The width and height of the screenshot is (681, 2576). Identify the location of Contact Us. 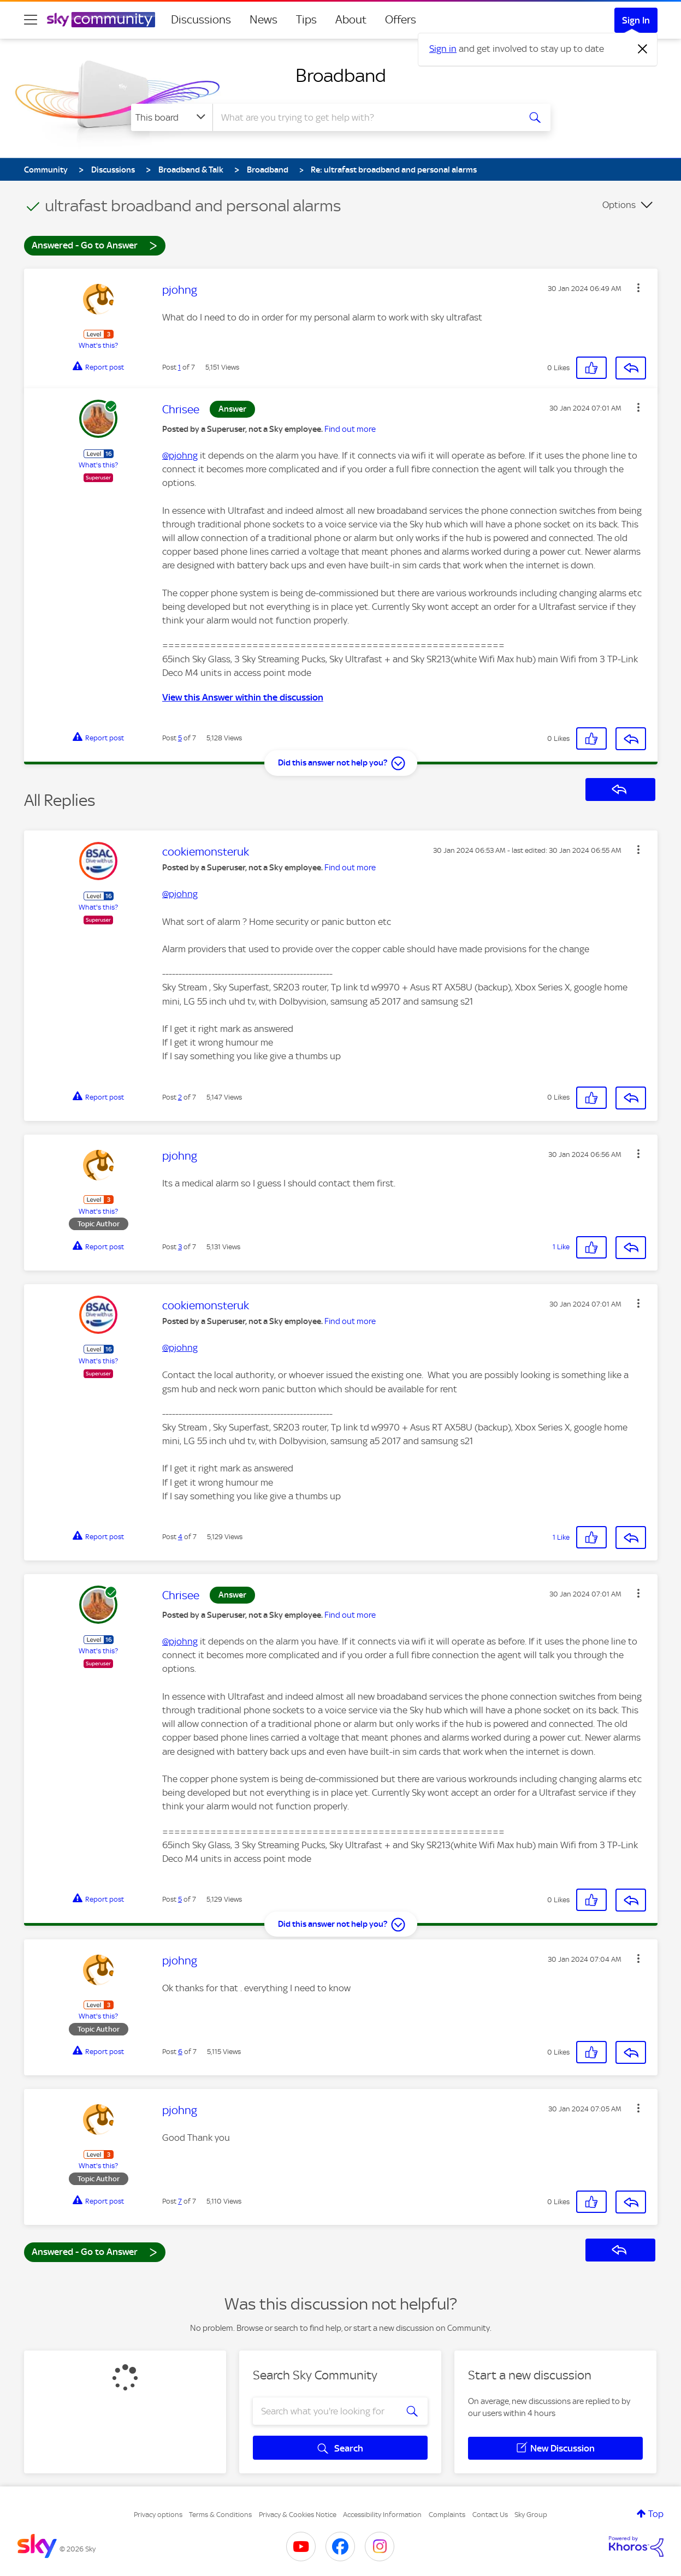
(490, 2514).